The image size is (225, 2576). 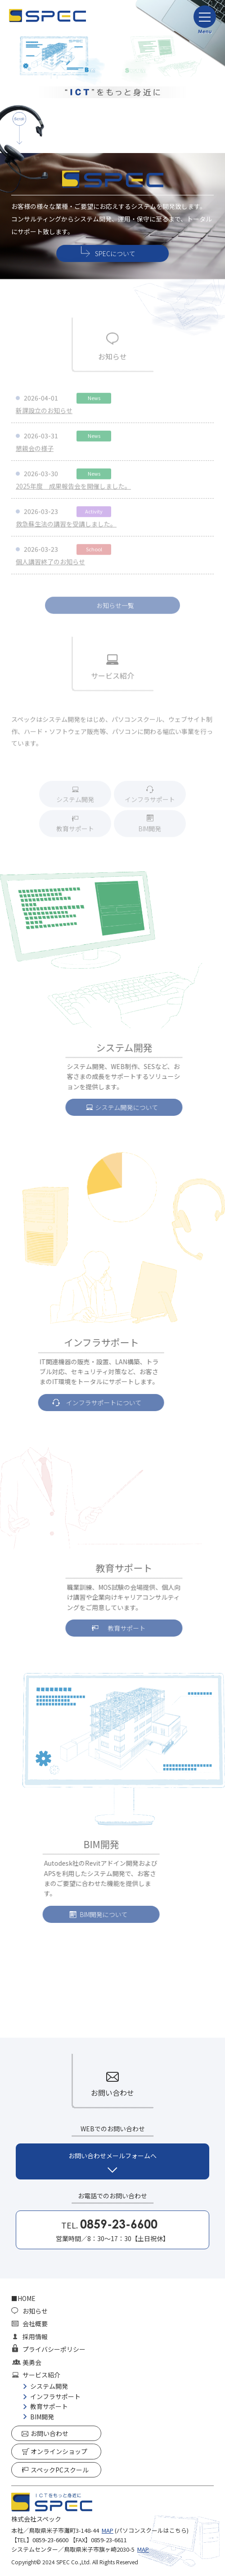 What do you see at coordinates (49, 2433) in the screenshot?
I see `お問い合わせ` at bounding box center [49, 2433].